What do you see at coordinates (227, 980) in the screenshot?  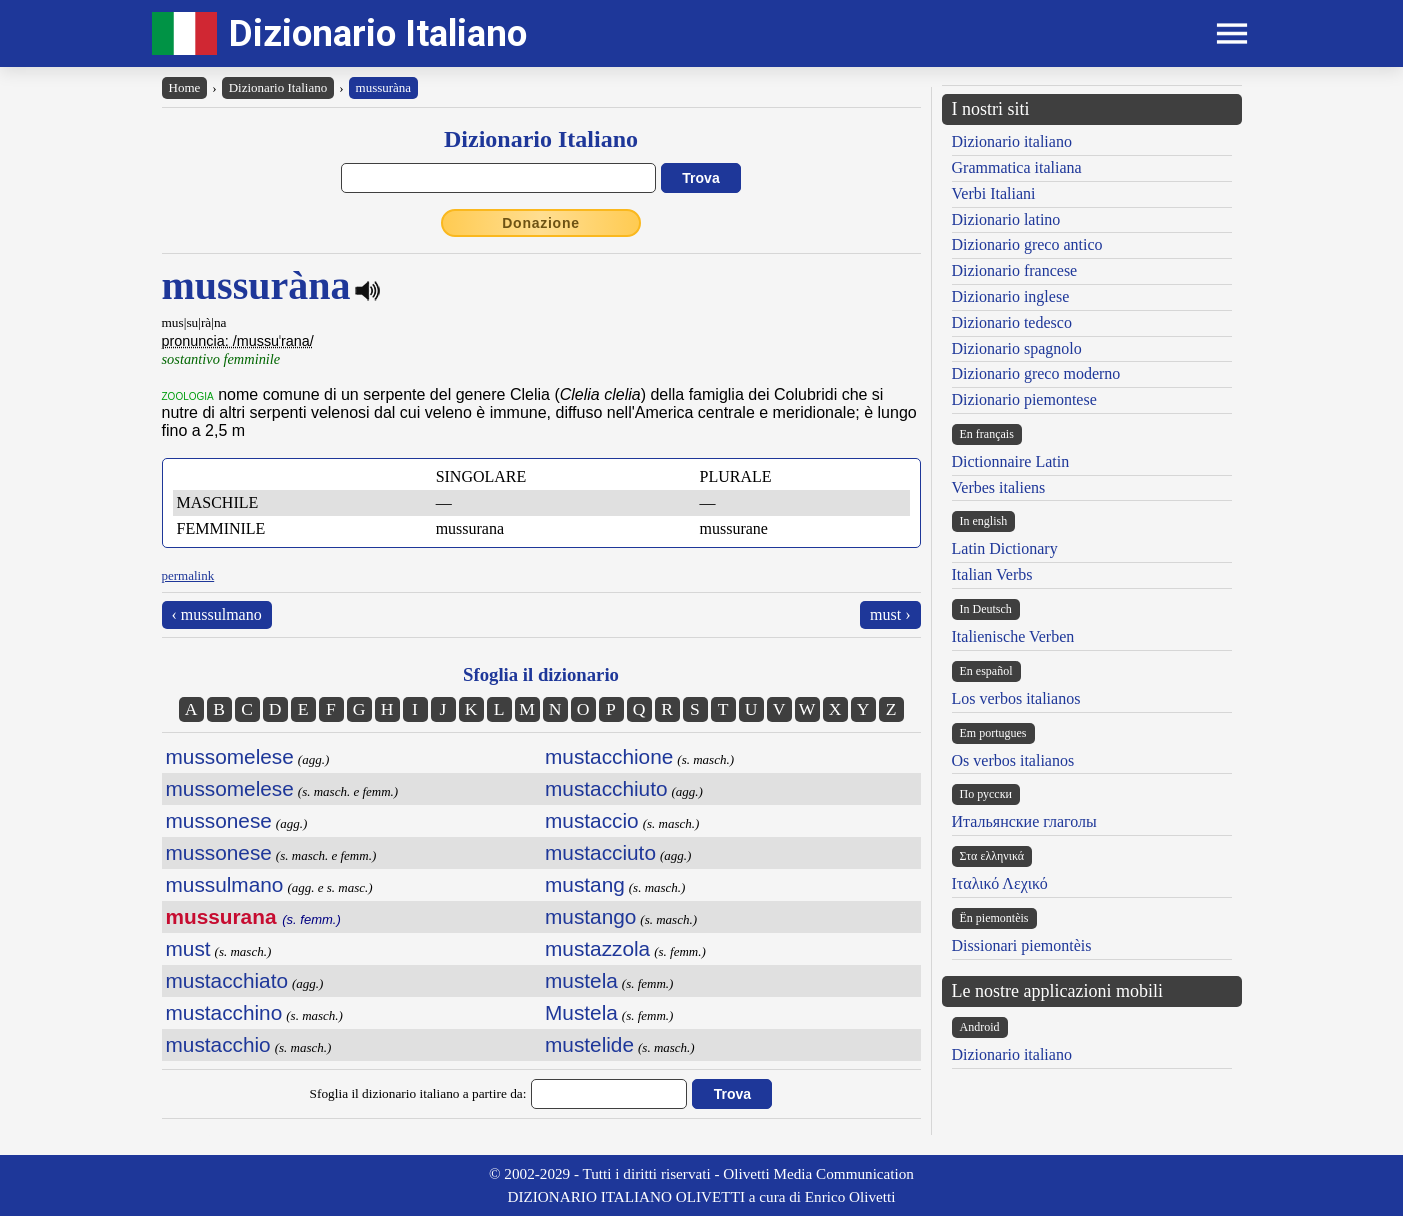 I see `mustacchiato` at bounding box center [227, 980].